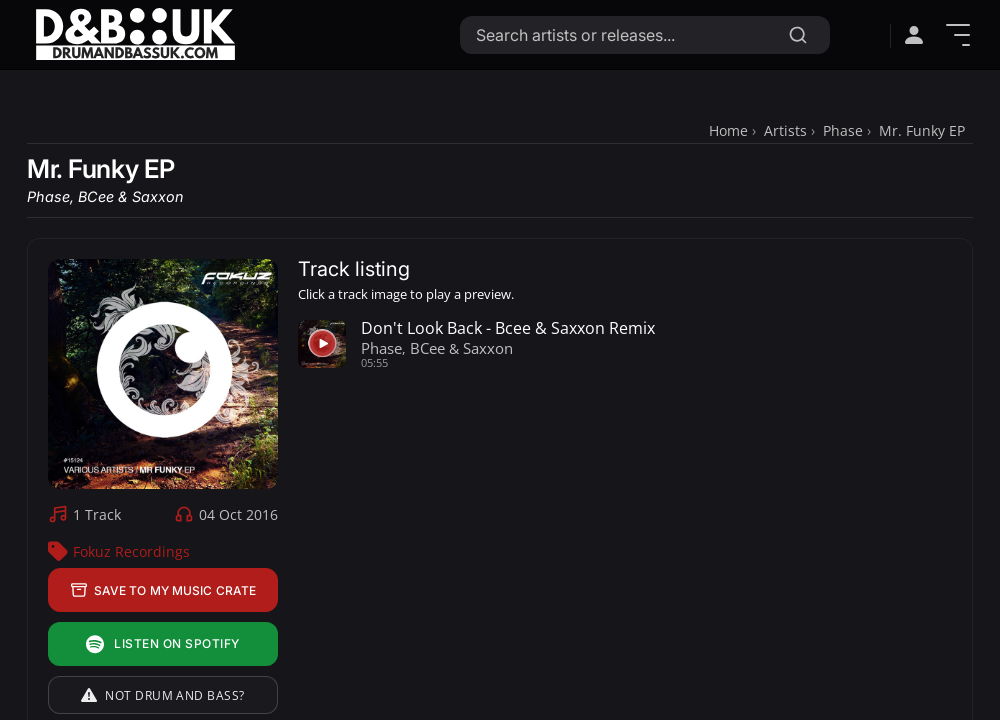  Describe the element at coordinates (798, 35) in the screenshot. I see `[Search]` at that location.